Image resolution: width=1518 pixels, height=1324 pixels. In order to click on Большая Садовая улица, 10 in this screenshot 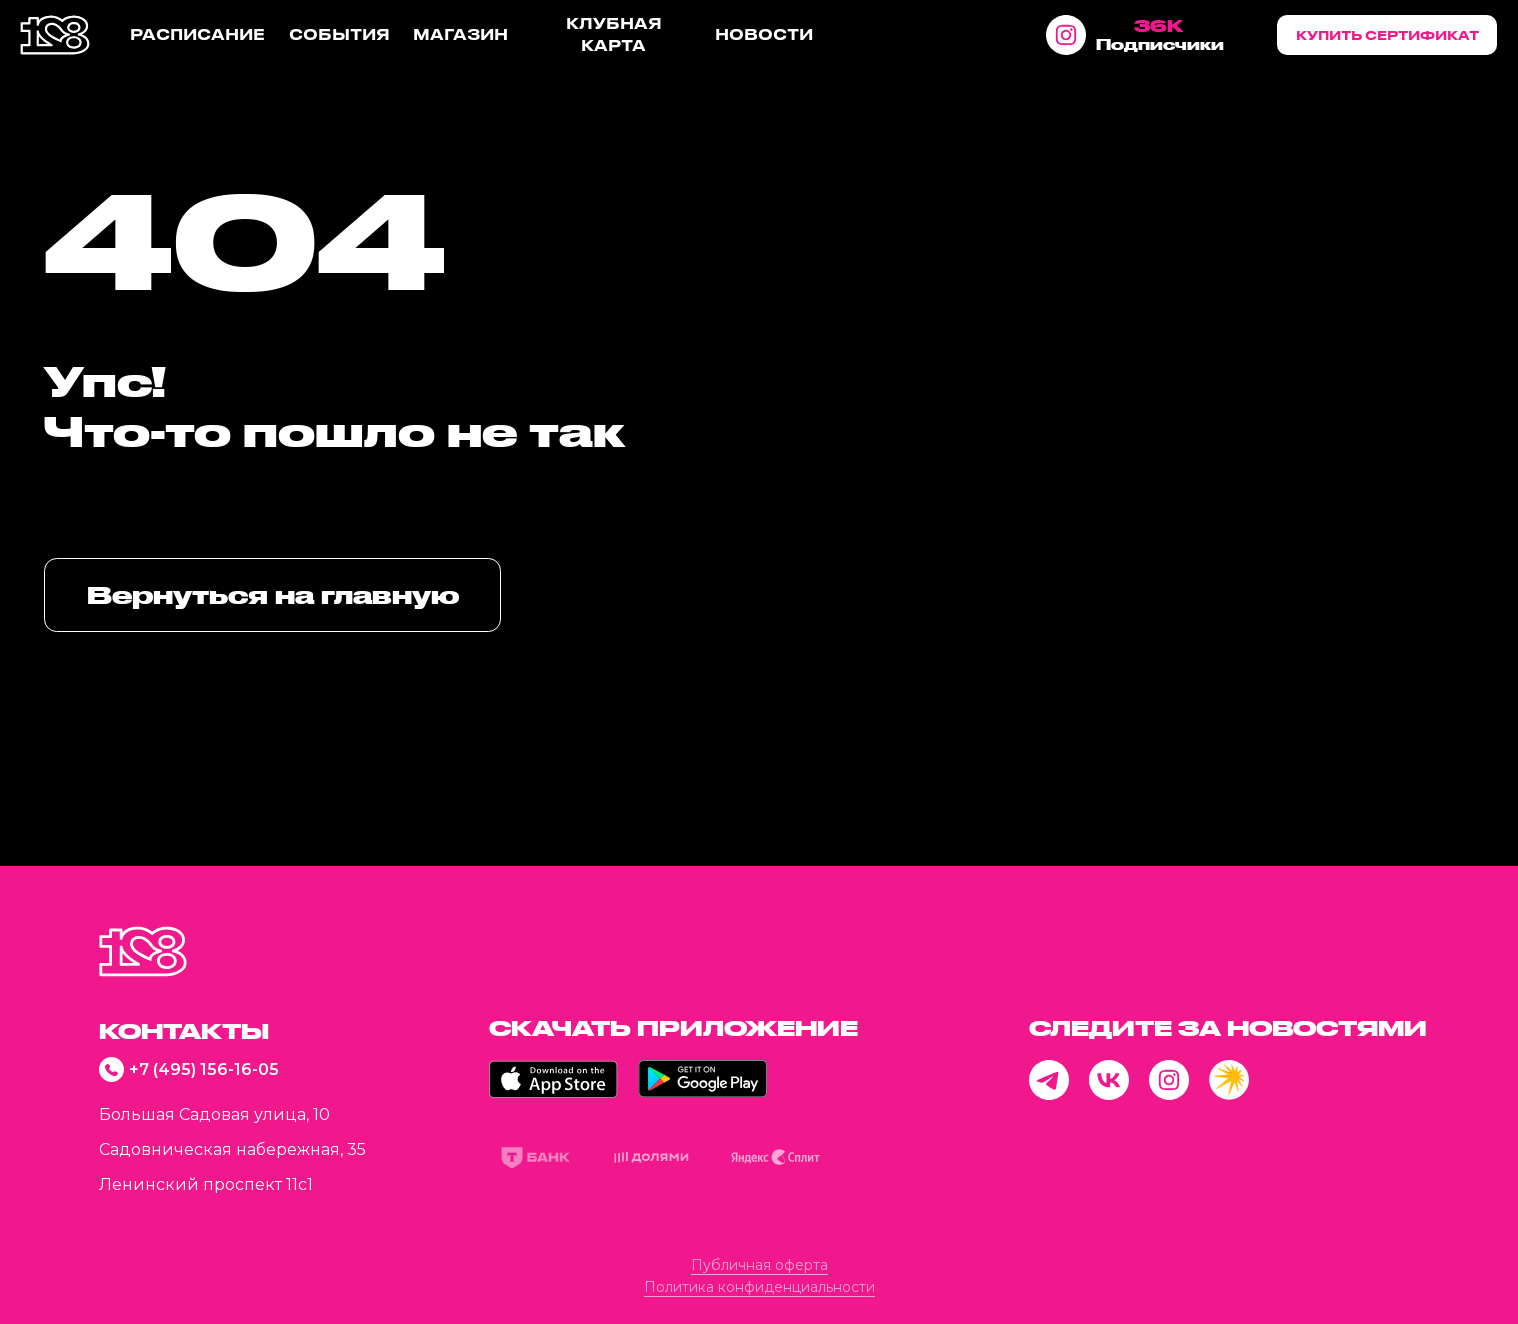, I will do `click(214, 1114)`.